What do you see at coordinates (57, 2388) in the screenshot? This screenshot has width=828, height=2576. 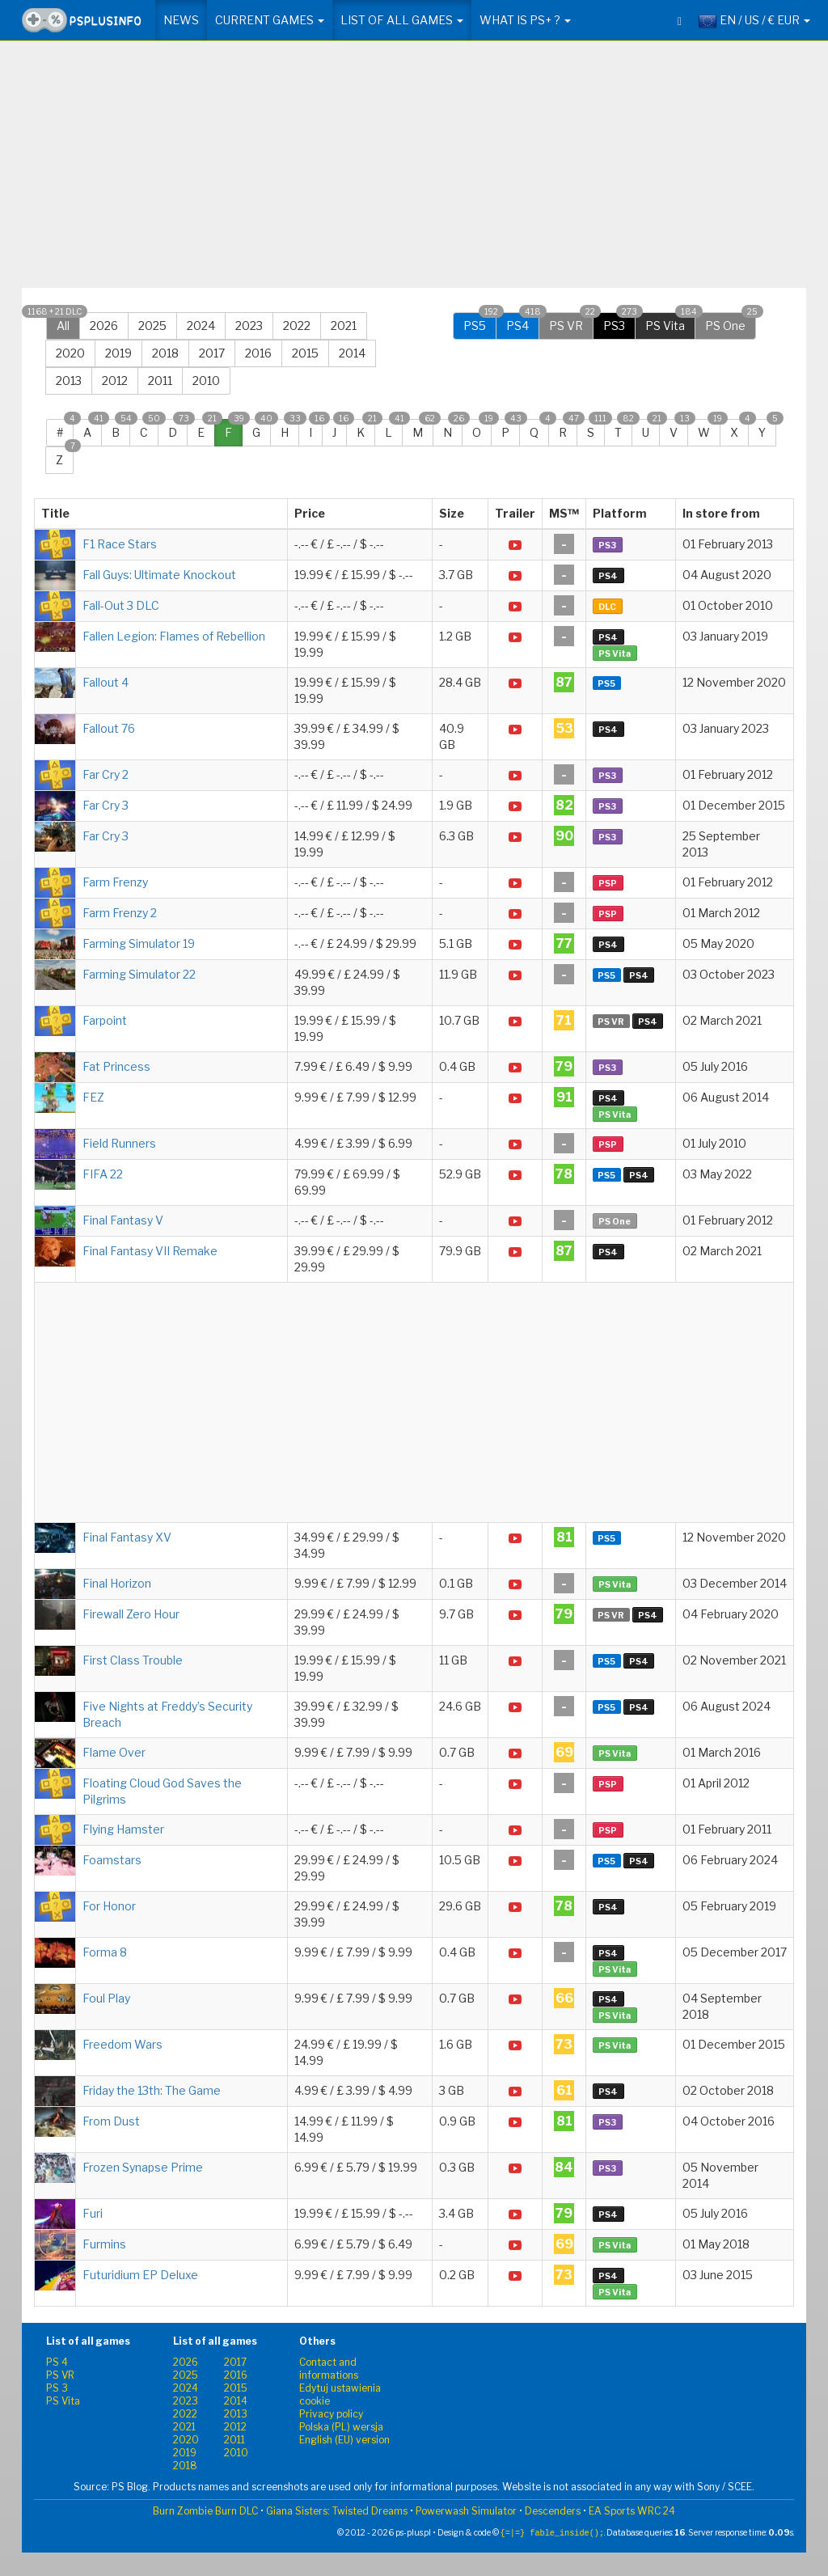 I see `PS 3` at bounding box center [57, 2388].